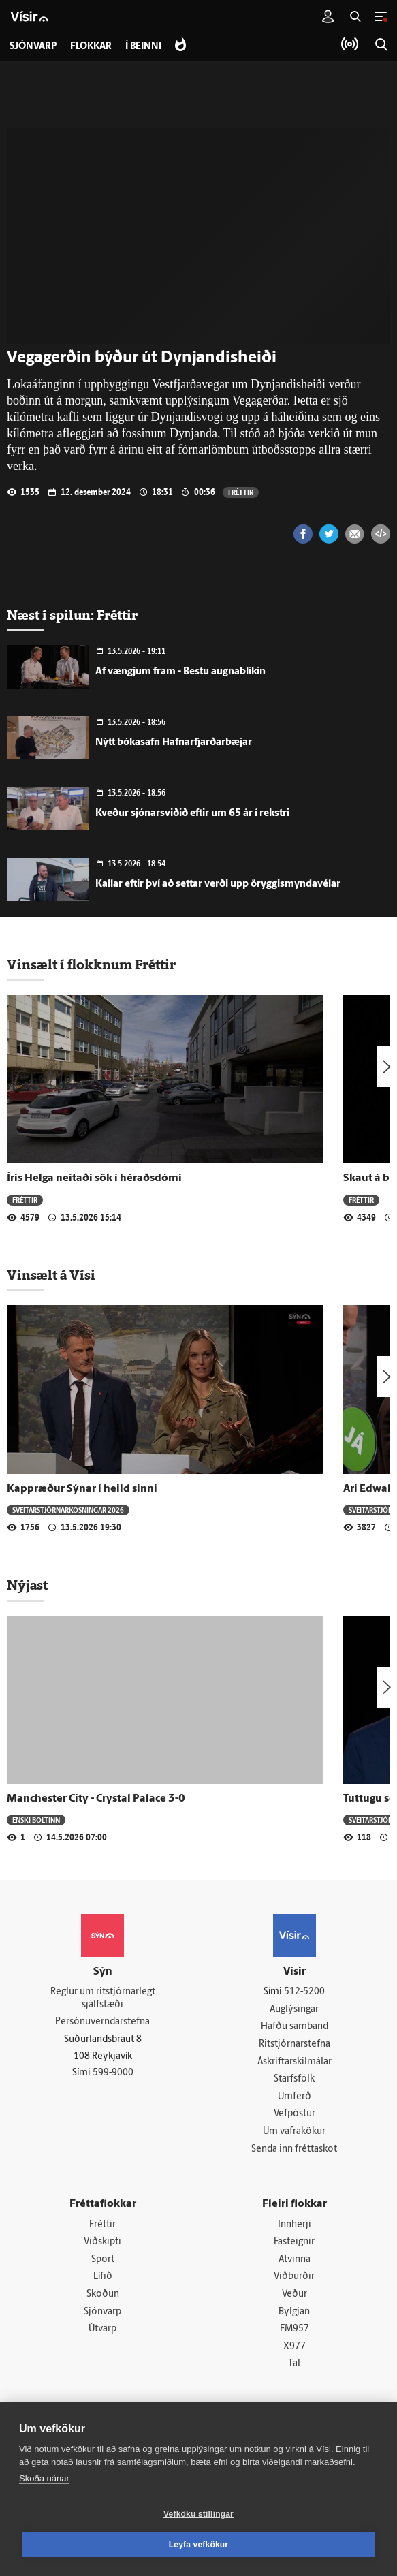  I want to click on Skoða nánar, so click(44, 2478).